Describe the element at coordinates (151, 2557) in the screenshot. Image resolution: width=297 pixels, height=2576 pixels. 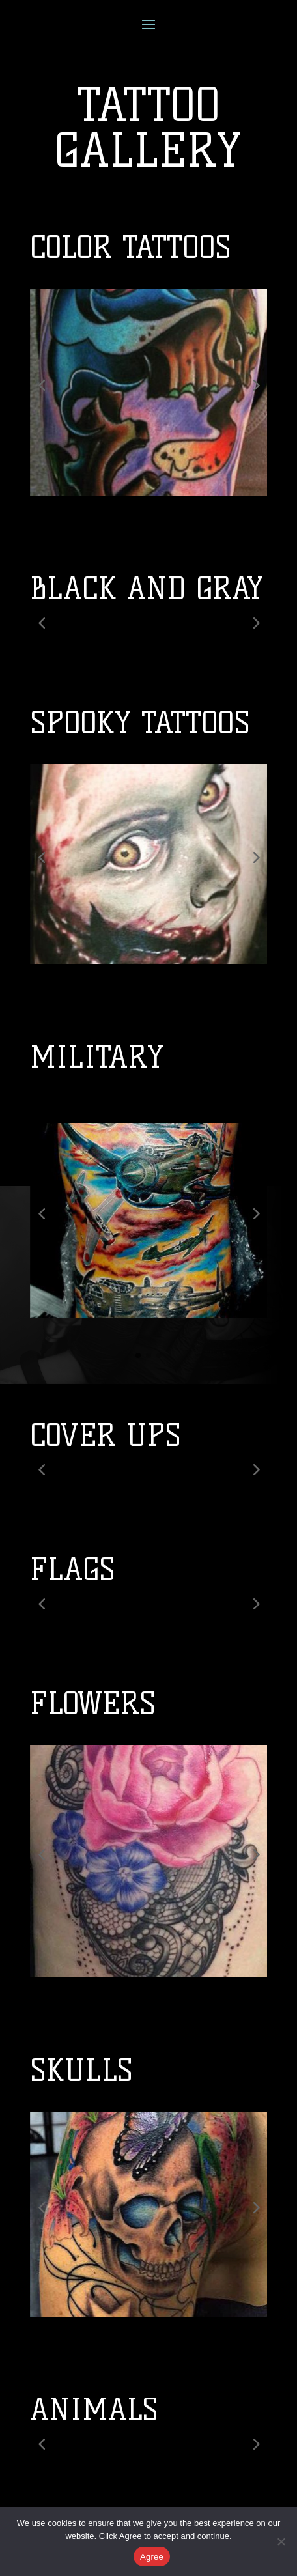
I see `Agree` at that location.